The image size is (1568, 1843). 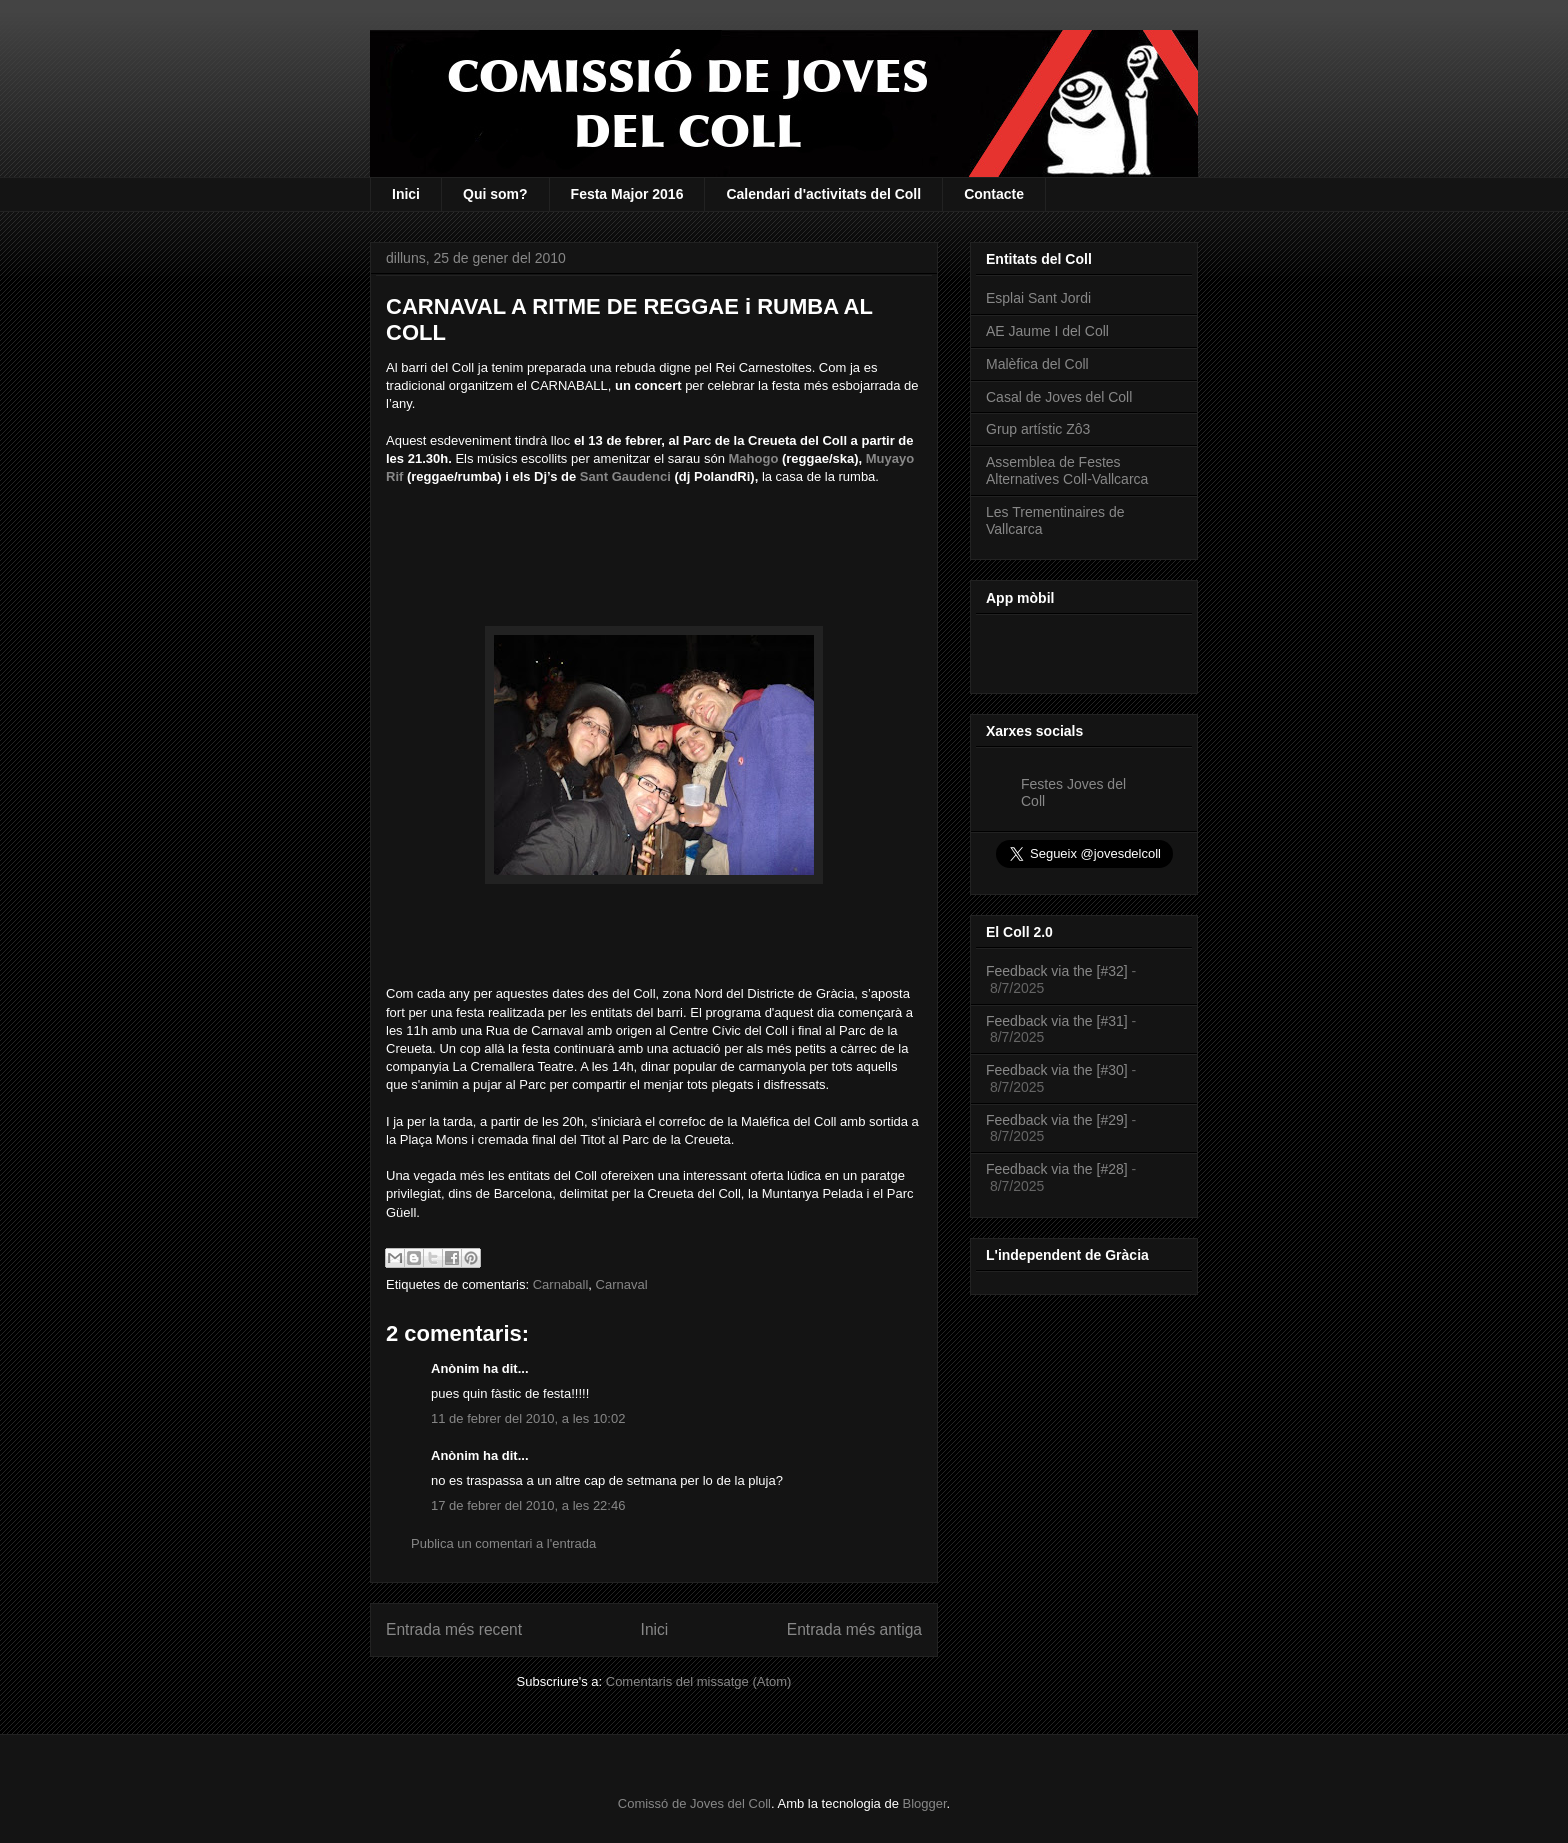 I want to click on Calendari d'activitats del Coll, so click(x=823, y=194).